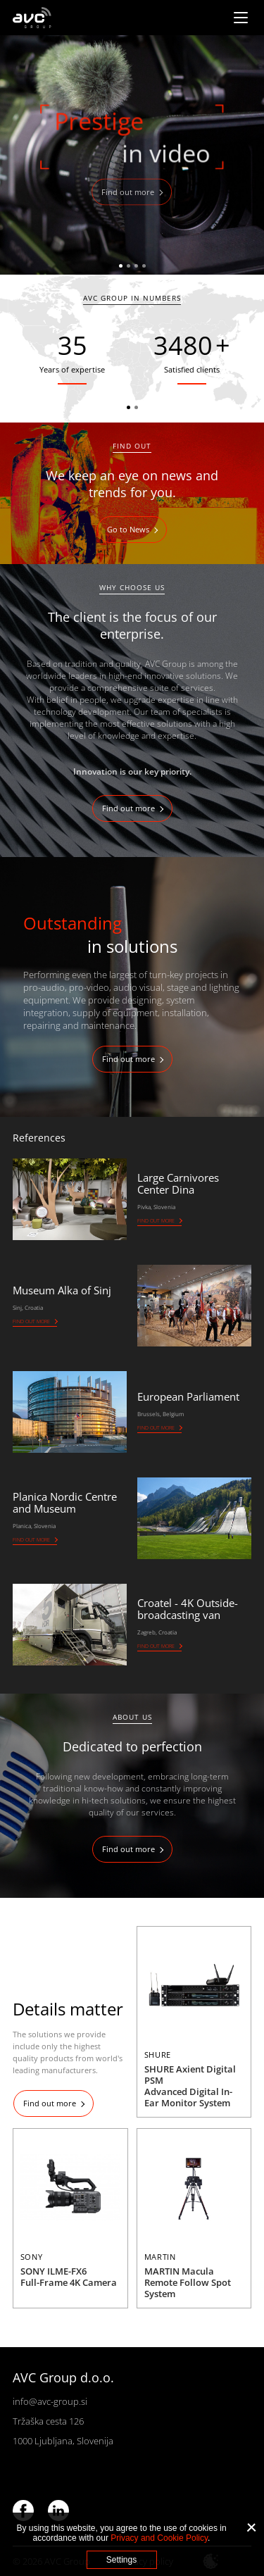 This screenshot has width=264, height=2576. I want to click on Go to News, so click(128, 529).